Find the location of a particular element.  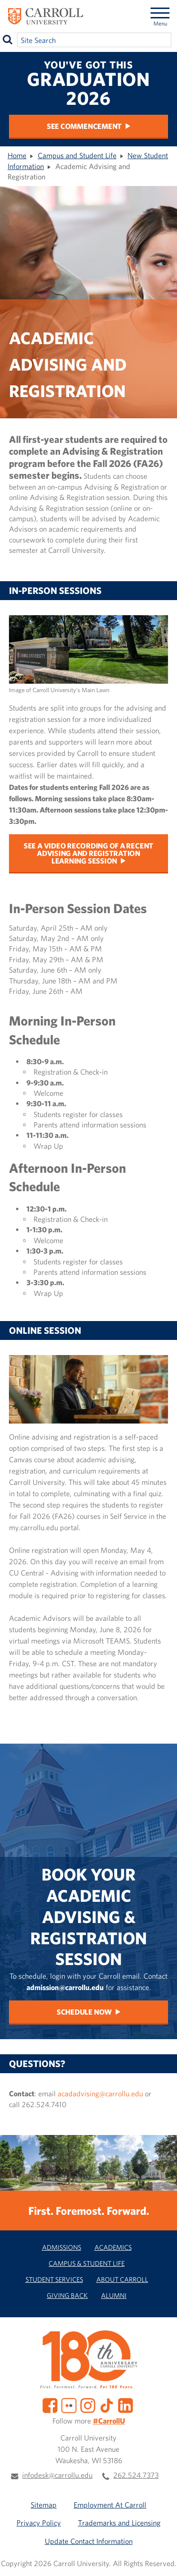

262.524.7373 is located at coordinates (136, 2475).